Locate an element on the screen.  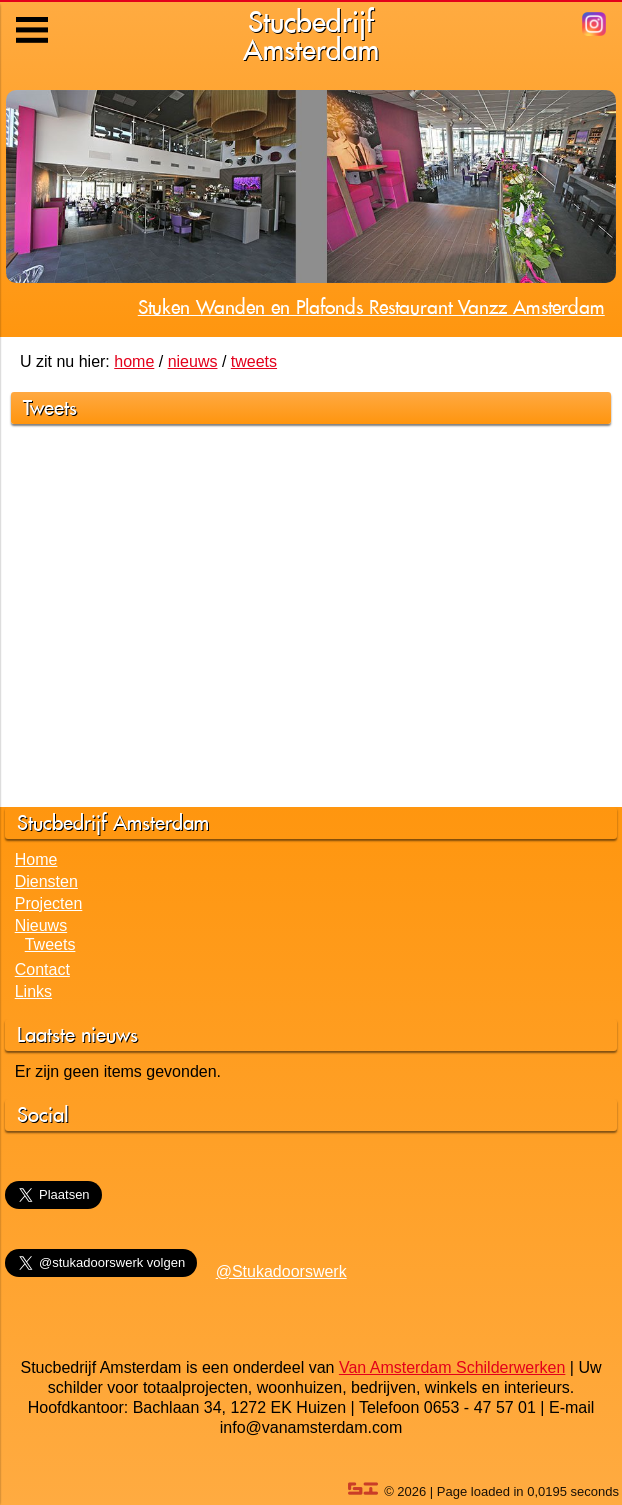
Stuken Wanden en Plafonds Restaurant Vanzz Amsterdam is located at coordinates (371, 307).